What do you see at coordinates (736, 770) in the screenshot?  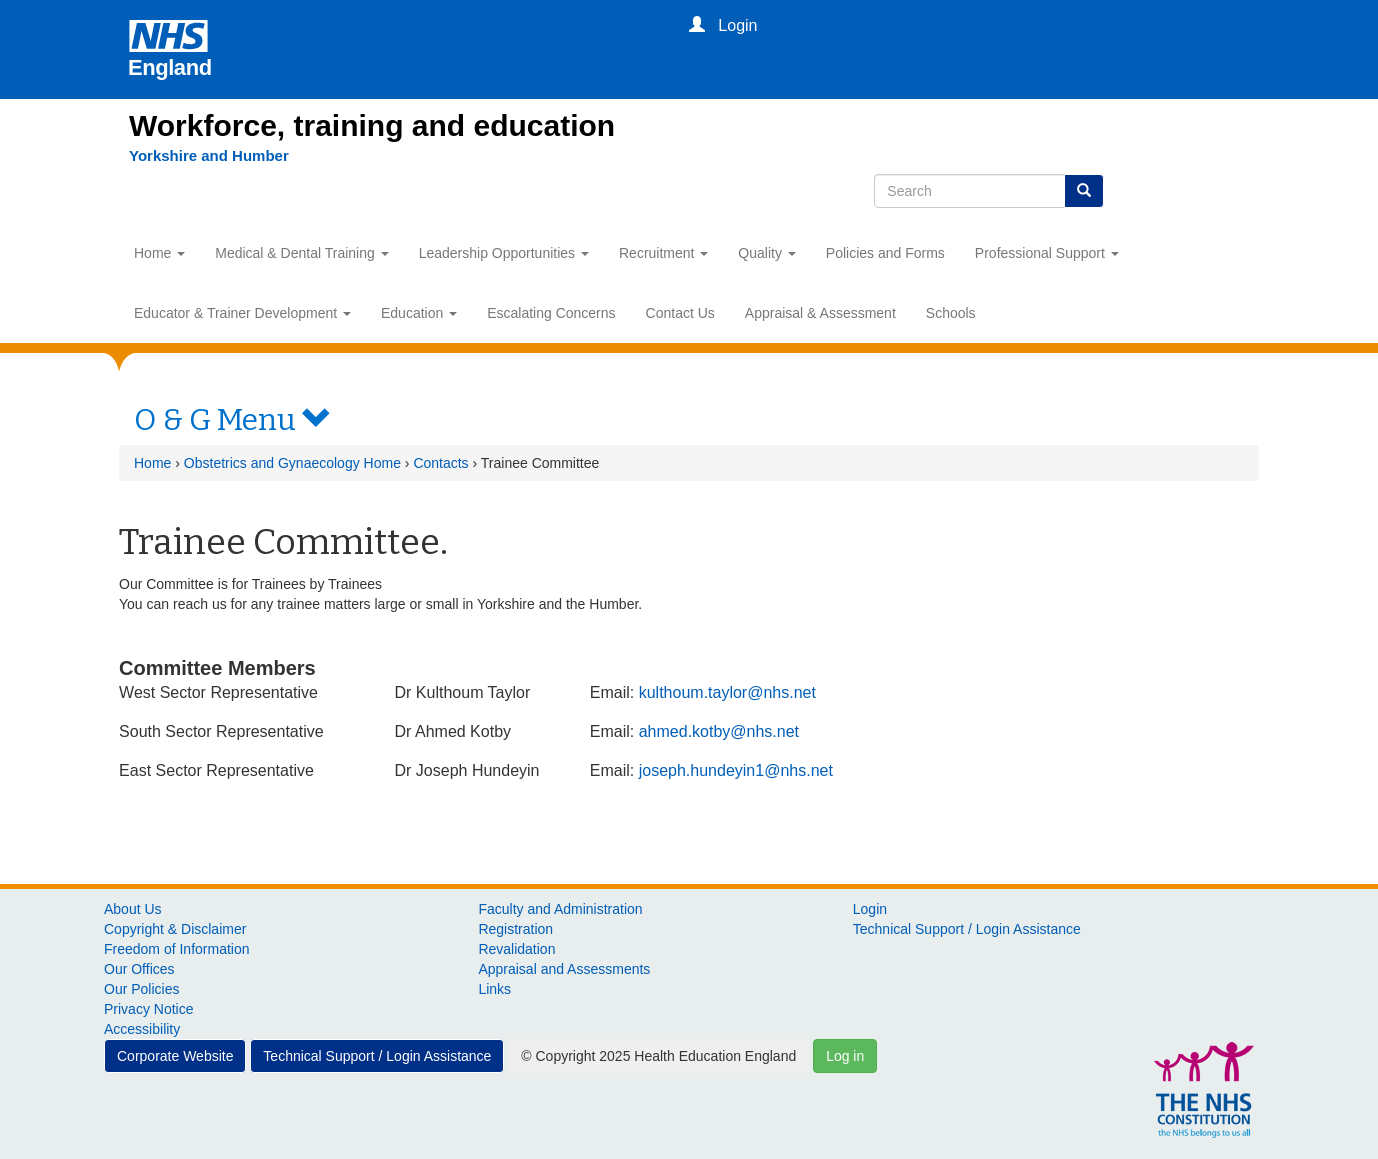 I see `joseph.hundeyin1@nhs.net` at bounding box center [736, 770].